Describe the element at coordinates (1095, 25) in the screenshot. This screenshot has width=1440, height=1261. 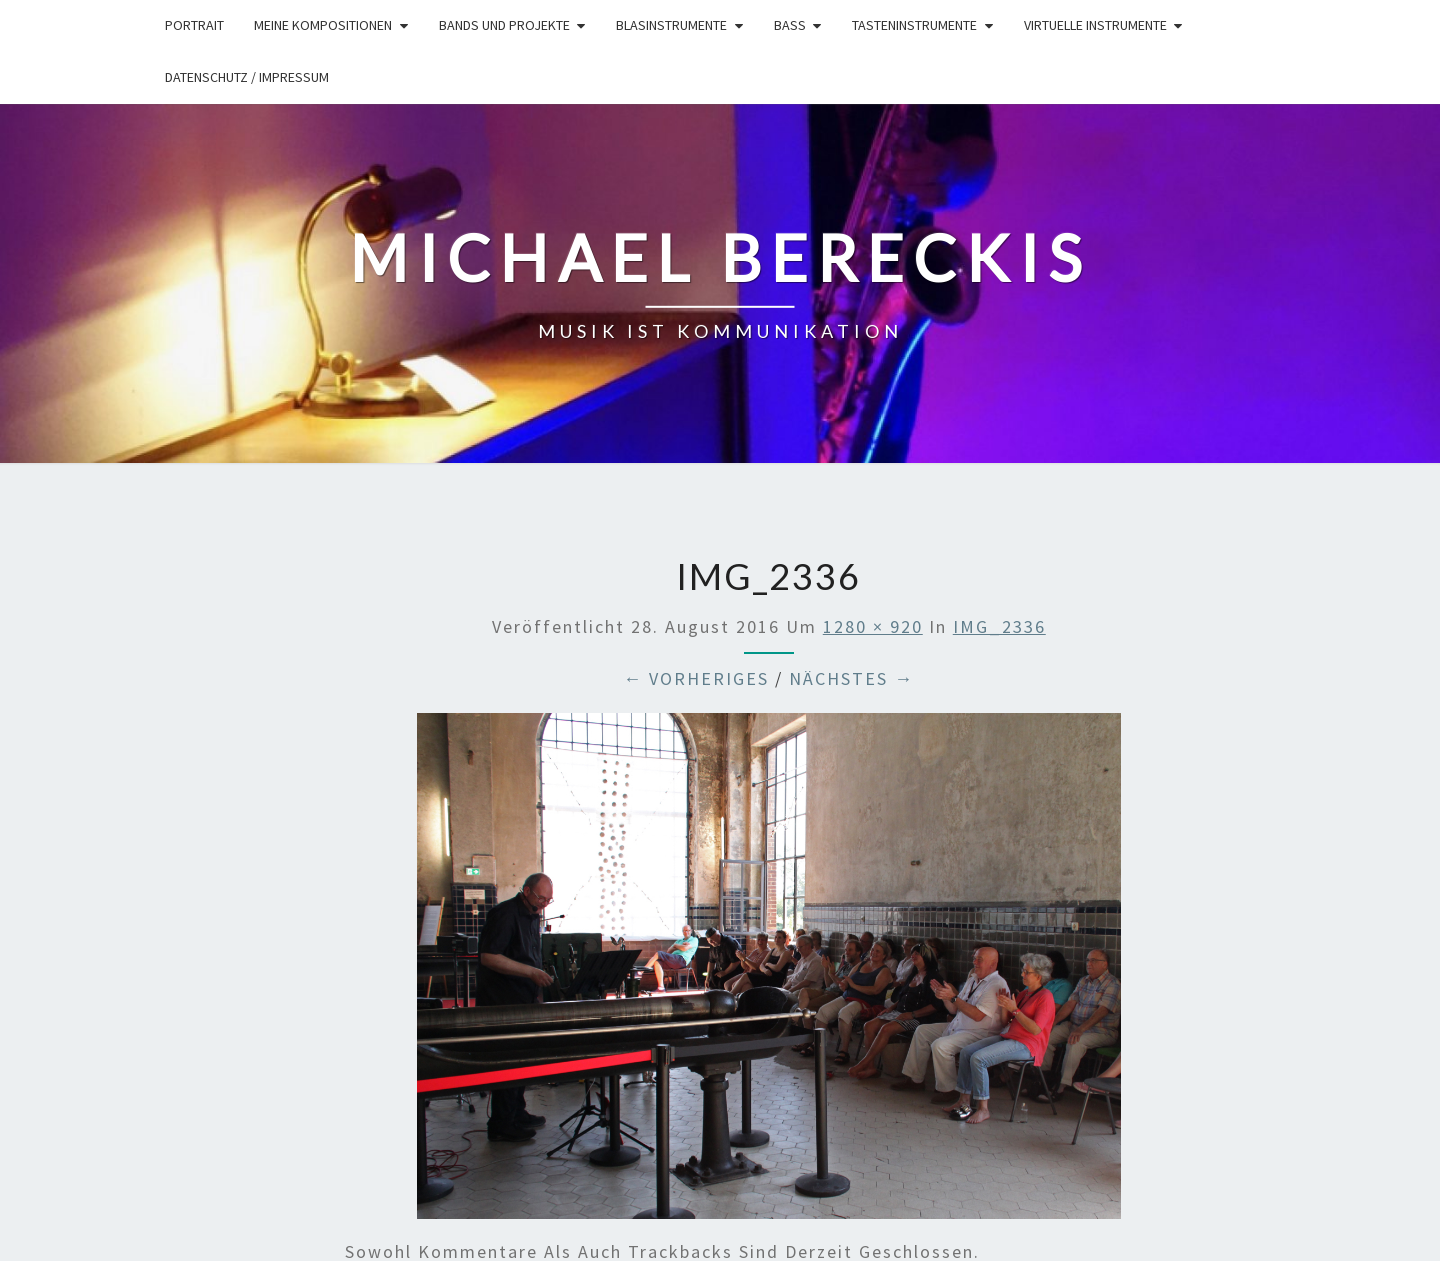
I see `Virtuelle Instrumente` at that location.